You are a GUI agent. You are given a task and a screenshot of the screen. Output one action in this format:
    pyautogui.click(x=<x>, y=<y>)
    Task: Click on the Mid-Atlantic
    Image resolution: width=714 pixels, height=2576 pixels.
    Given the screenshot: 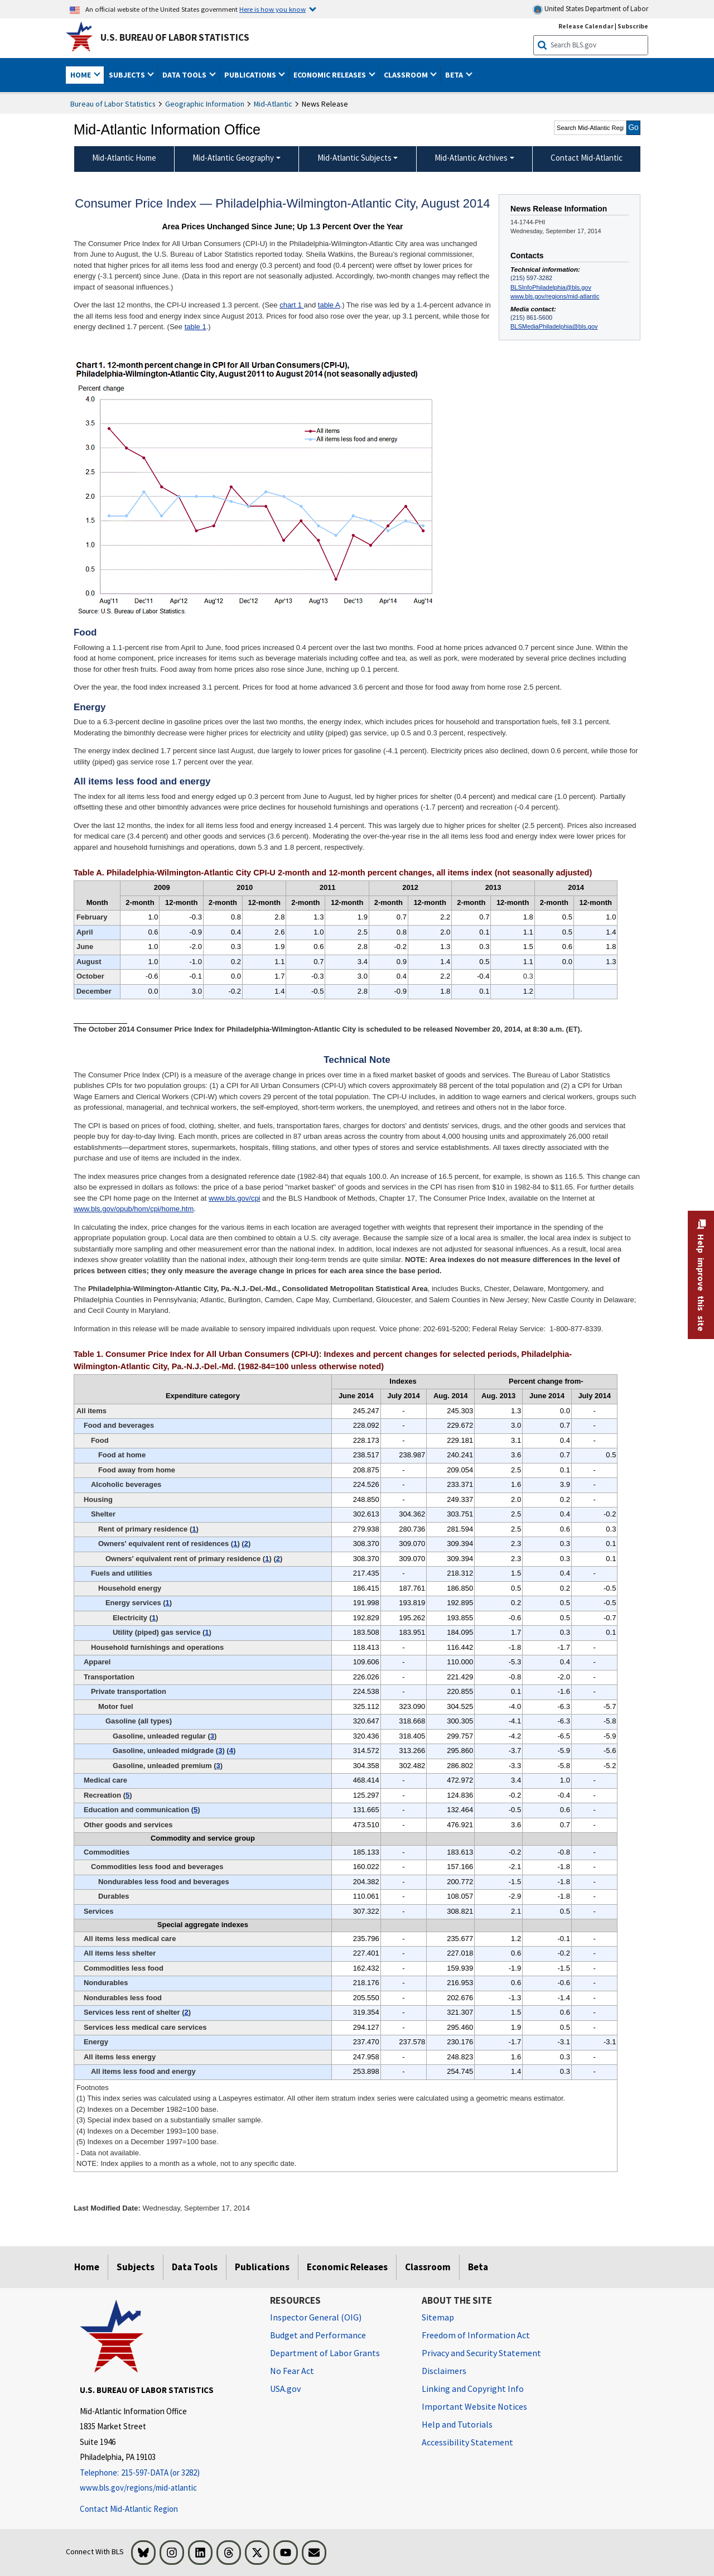 What is the action you would take?
    pyautogui.click(x=273, y=104)
    